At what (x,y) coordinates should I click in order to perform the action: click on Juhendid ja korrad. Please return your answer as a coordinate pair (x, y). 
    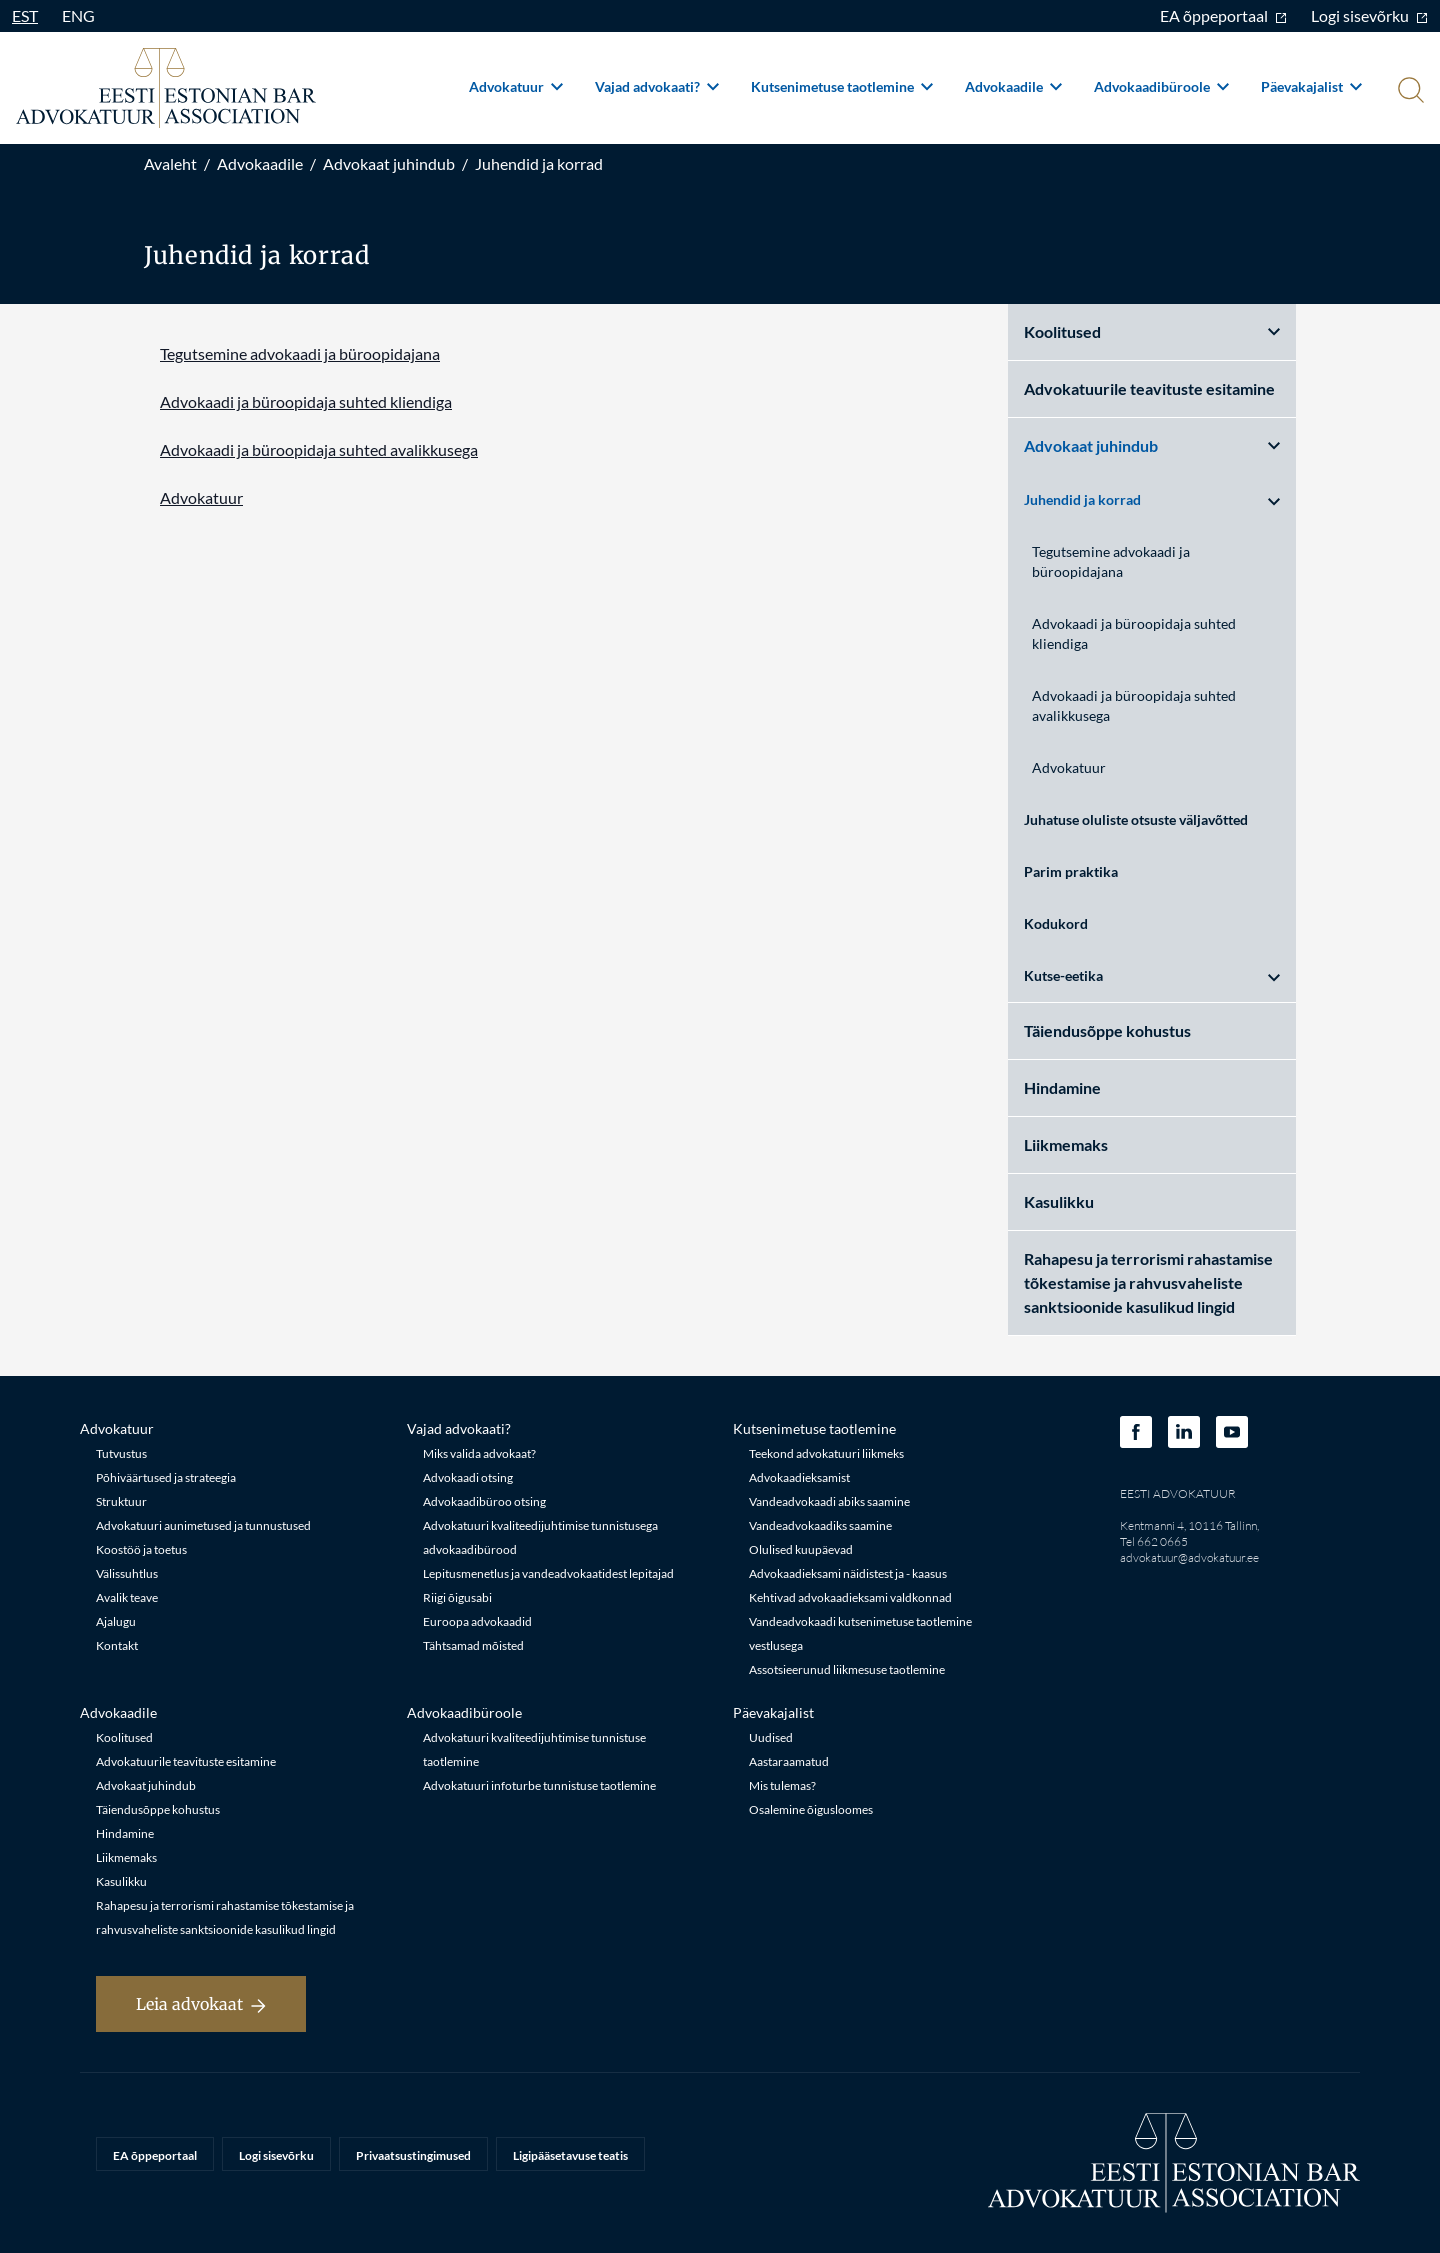
    Looking at the image, I should click on (539, 163).